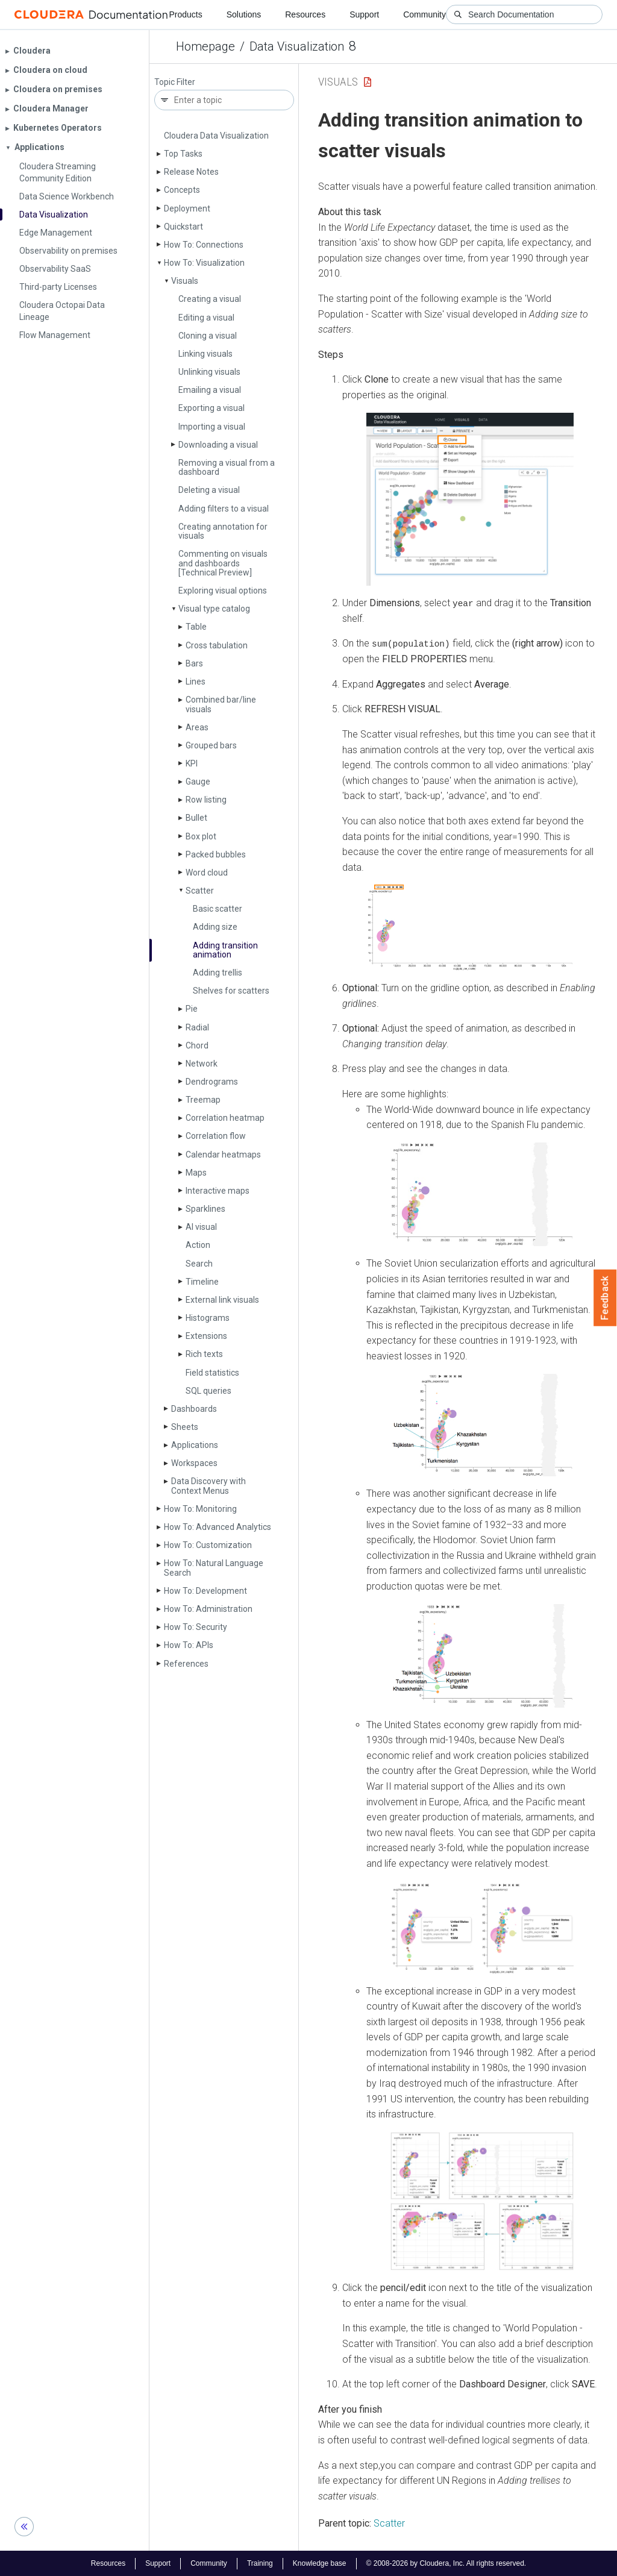 The width and height of the screenshot is (617, 2576). What do you see at coordinates (217, 645) in the screenshot?
I see `Cross tabulation` at bounding box center [217, 645].